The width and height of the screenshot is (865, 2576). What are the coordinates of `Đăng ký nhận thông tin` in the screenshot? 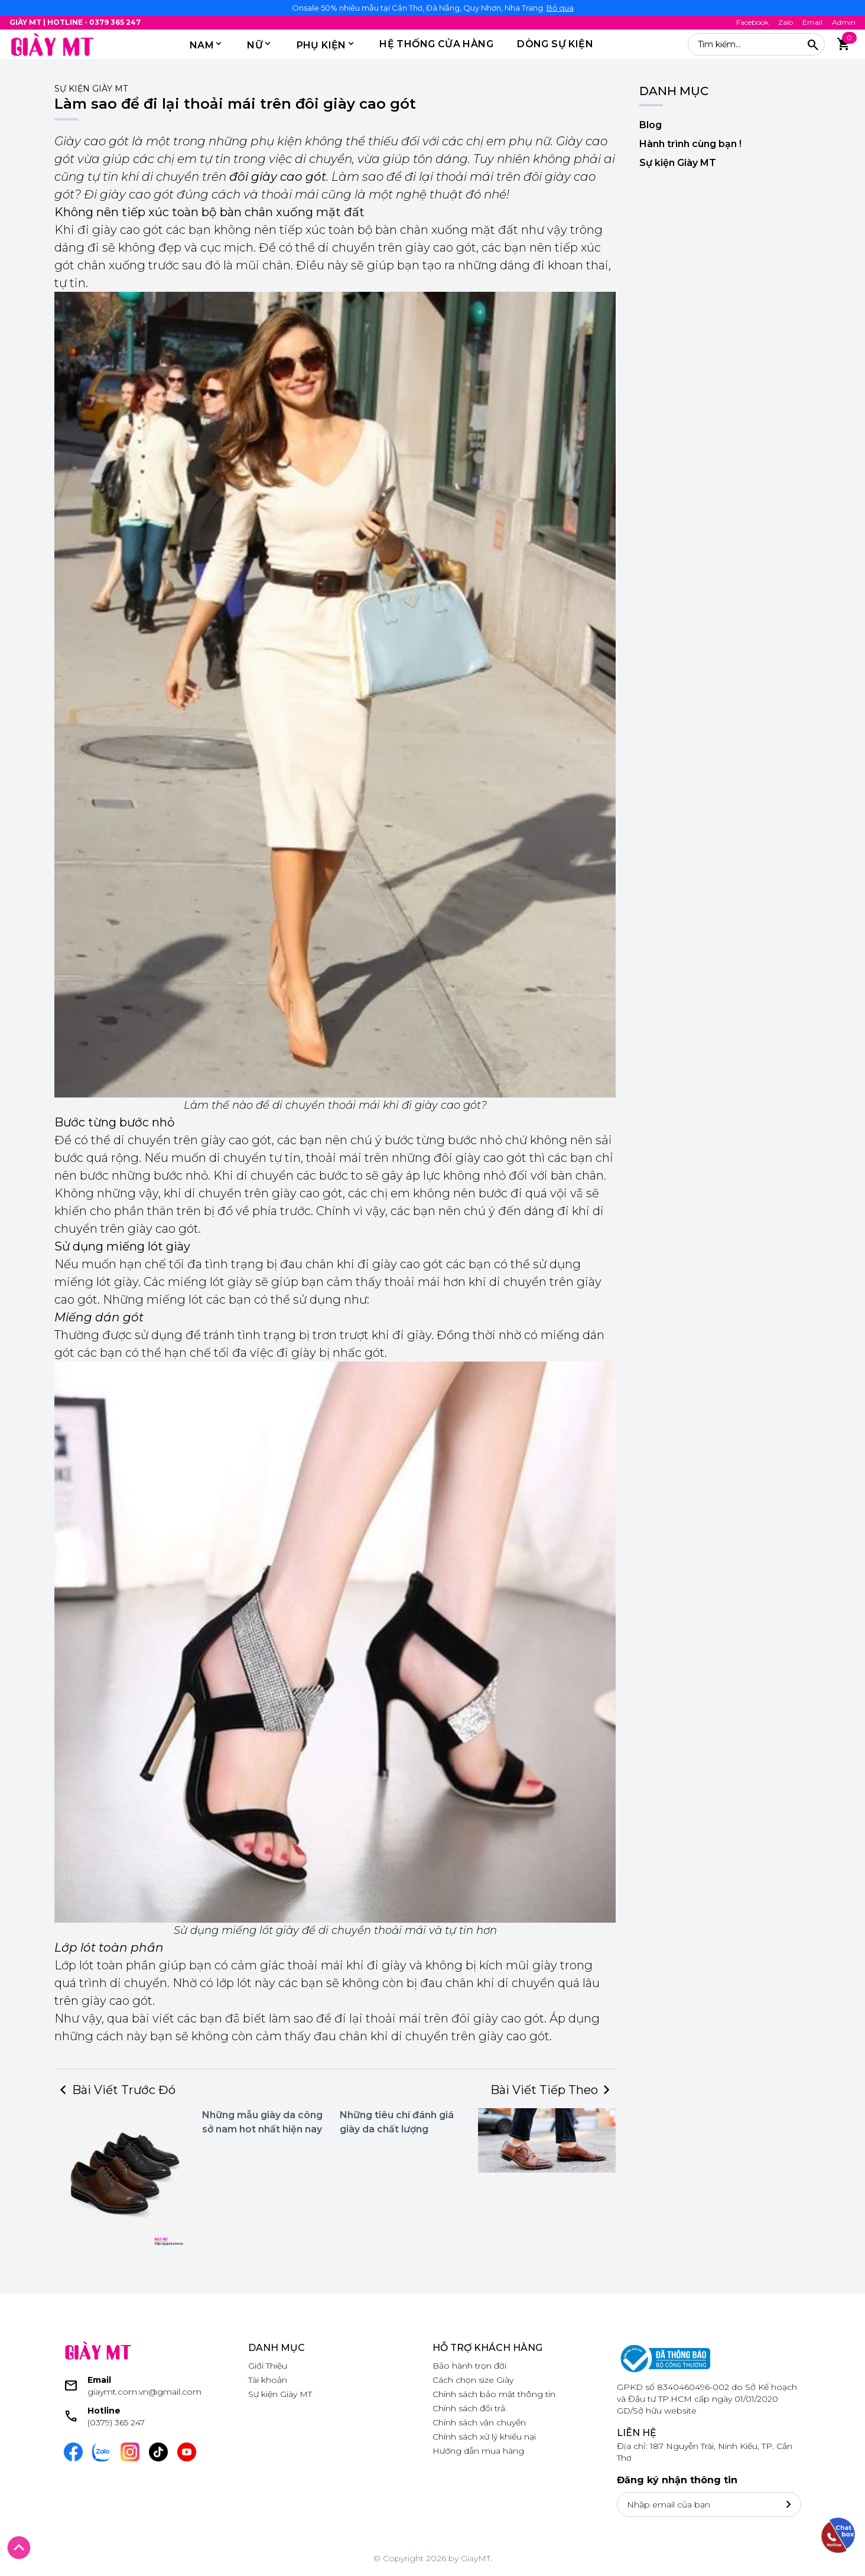 It's located at (677, 2480).